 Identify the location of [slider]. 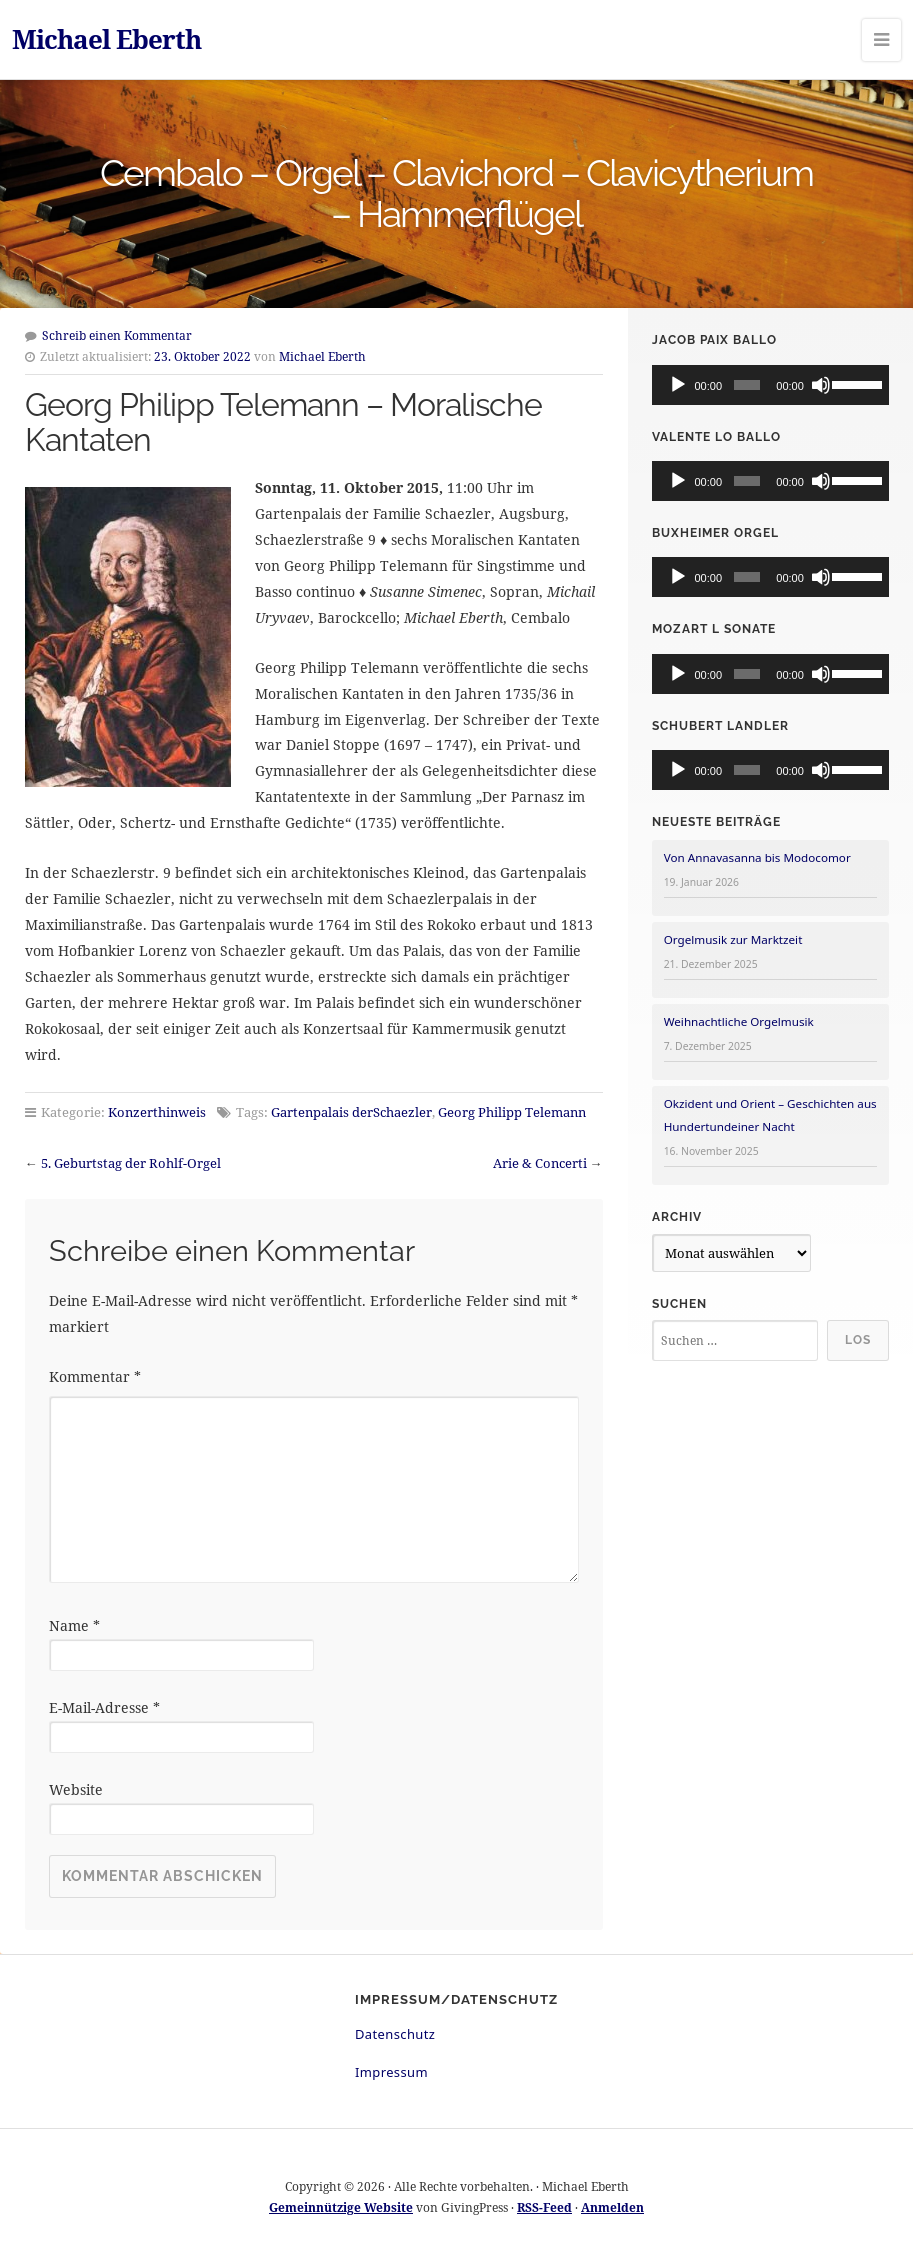
(747, 385).